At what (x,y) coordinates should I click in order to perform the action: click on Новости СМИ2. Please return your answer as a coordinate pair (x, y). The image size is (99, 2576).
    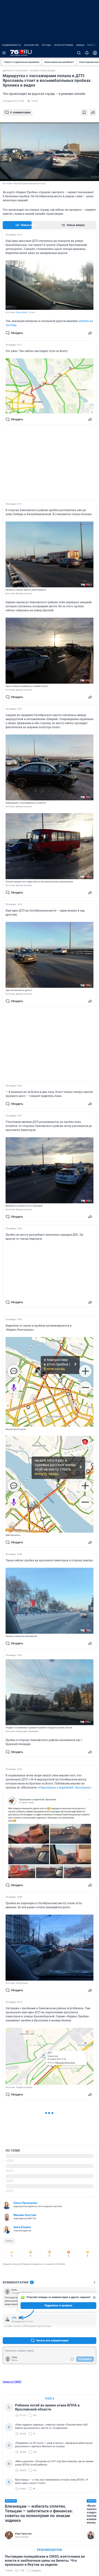
    Looking at the image, I should click on (12, 2381).